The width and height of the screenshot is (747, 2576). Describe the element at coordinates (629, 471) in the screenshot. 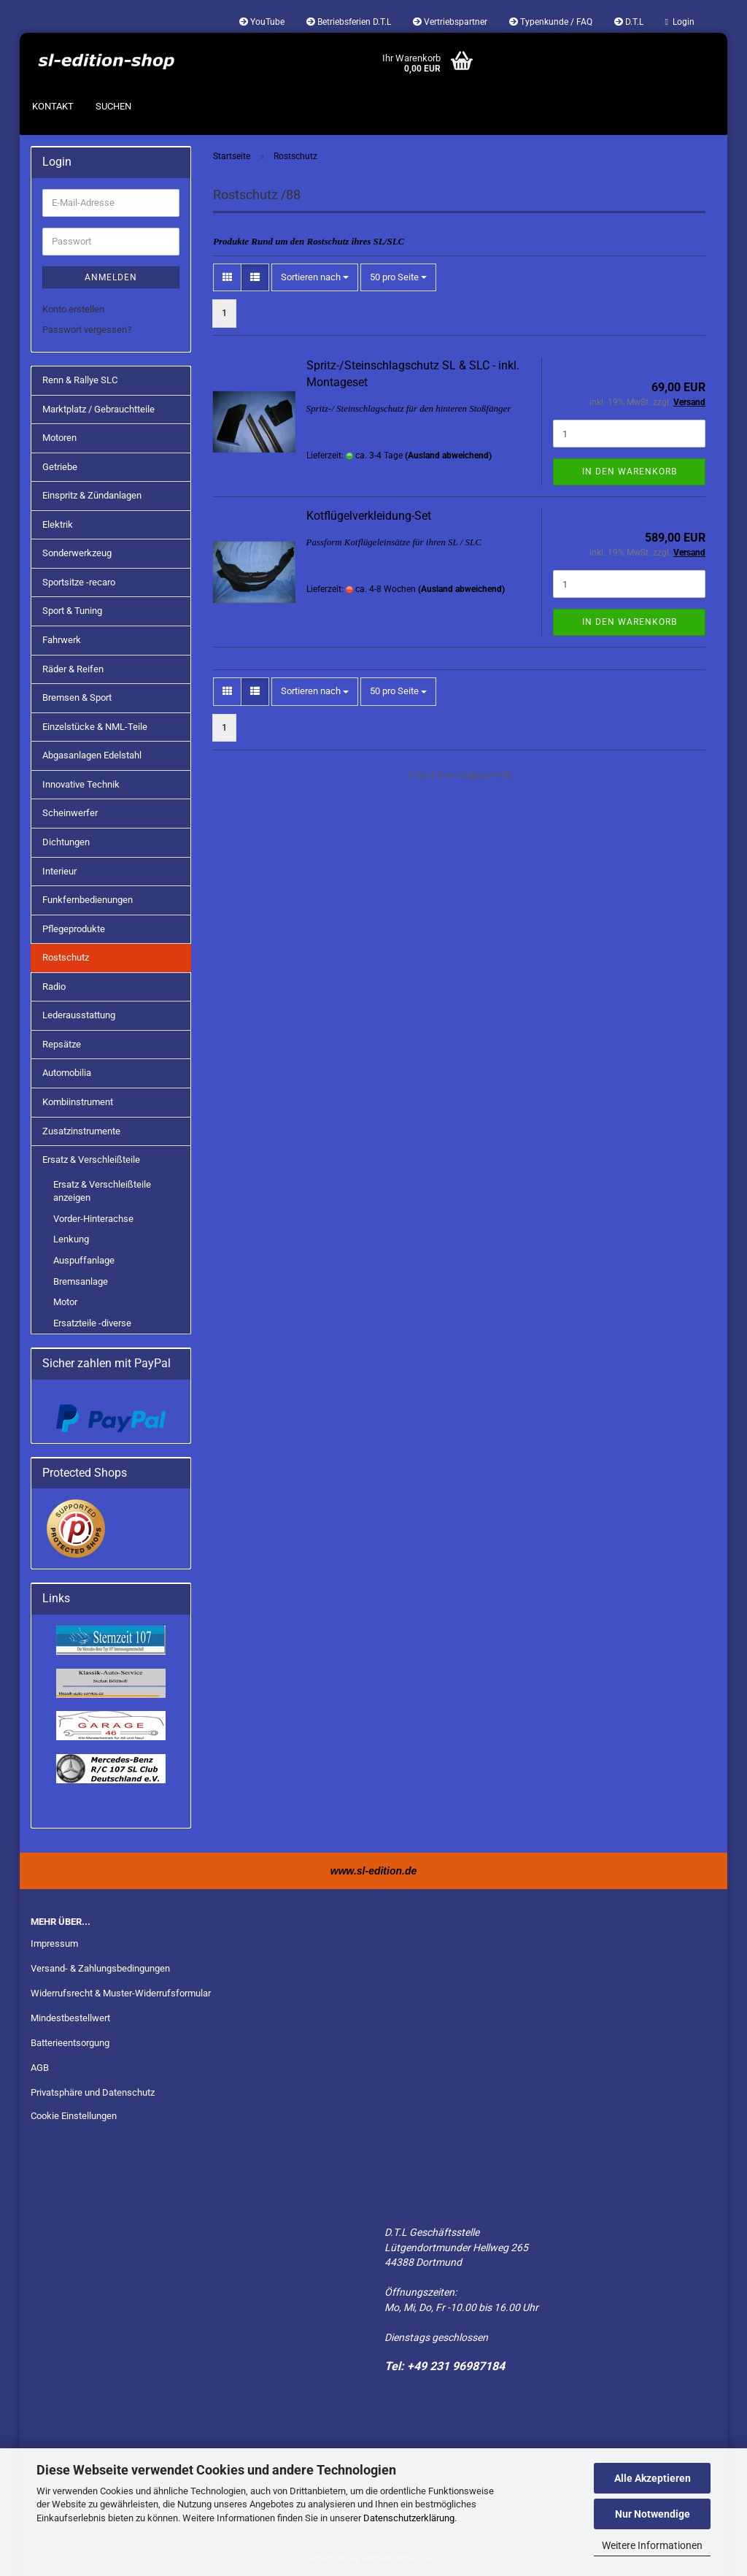

I see `In den Warenkorb` at that location.